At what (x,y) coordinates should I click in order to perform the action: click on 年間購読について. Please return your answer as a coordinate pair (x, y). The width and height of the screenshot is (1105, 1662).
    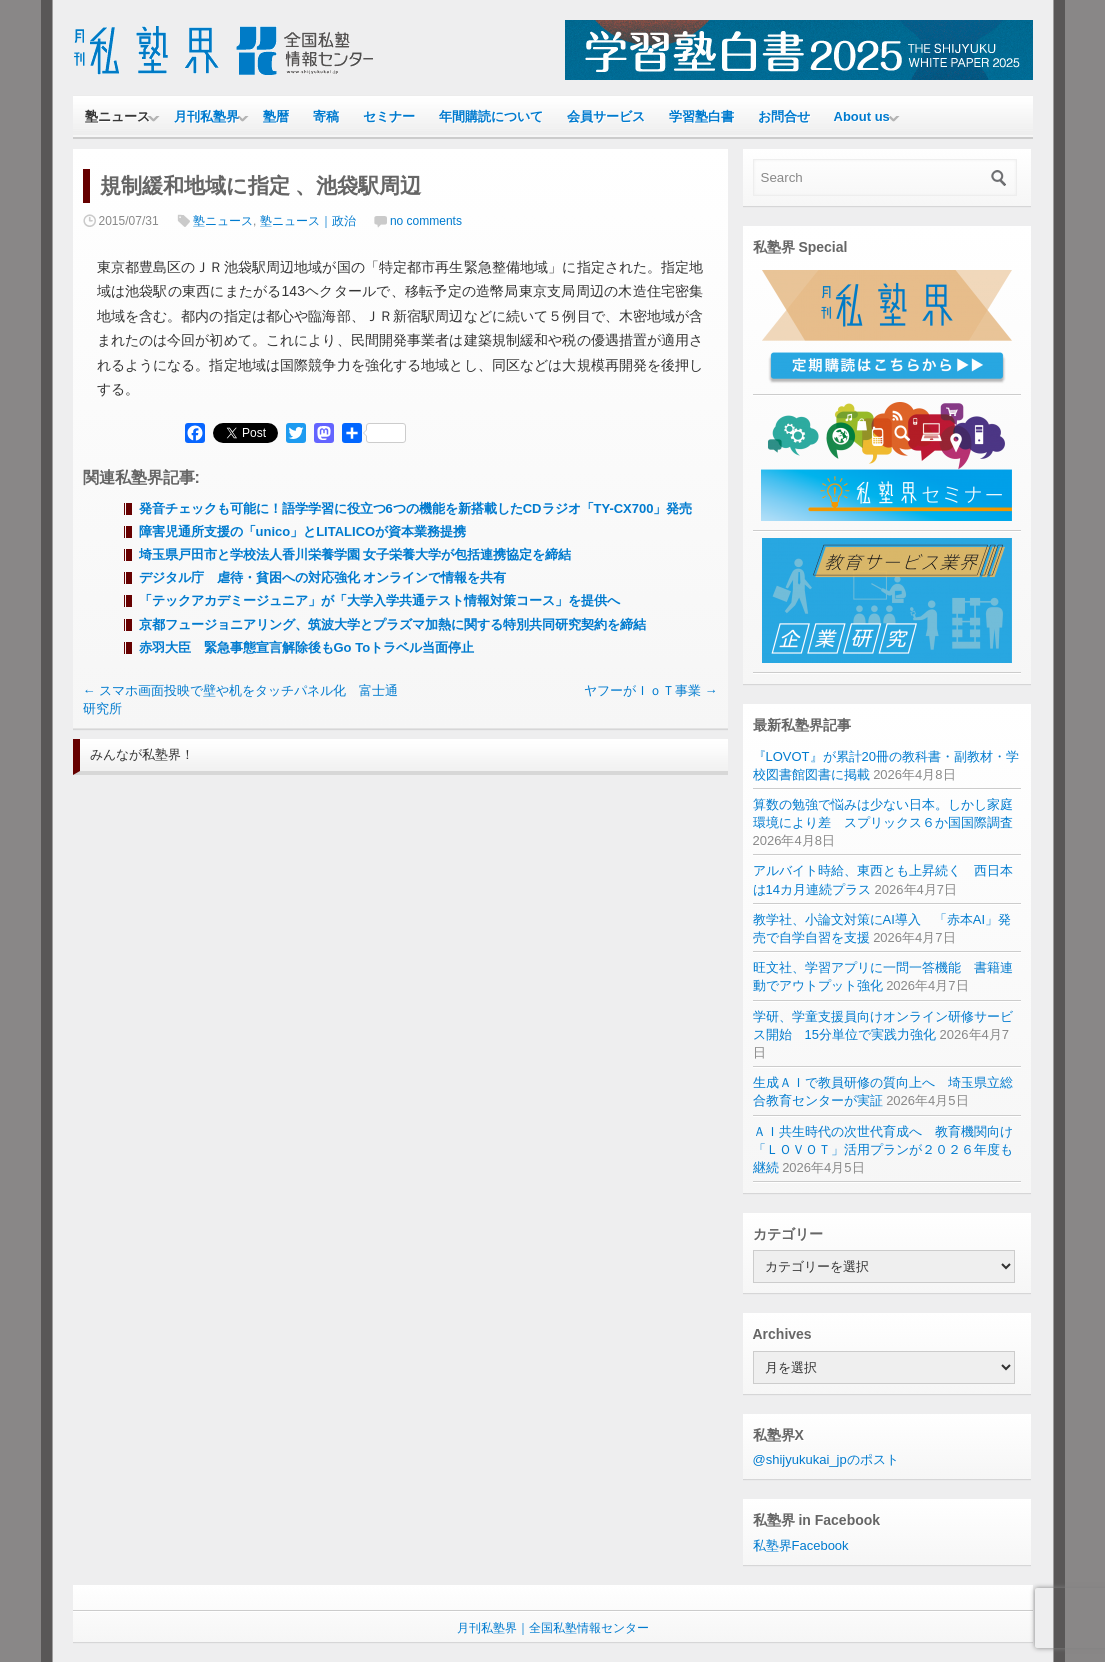
    Looking at the image, I should click on (491, 116).